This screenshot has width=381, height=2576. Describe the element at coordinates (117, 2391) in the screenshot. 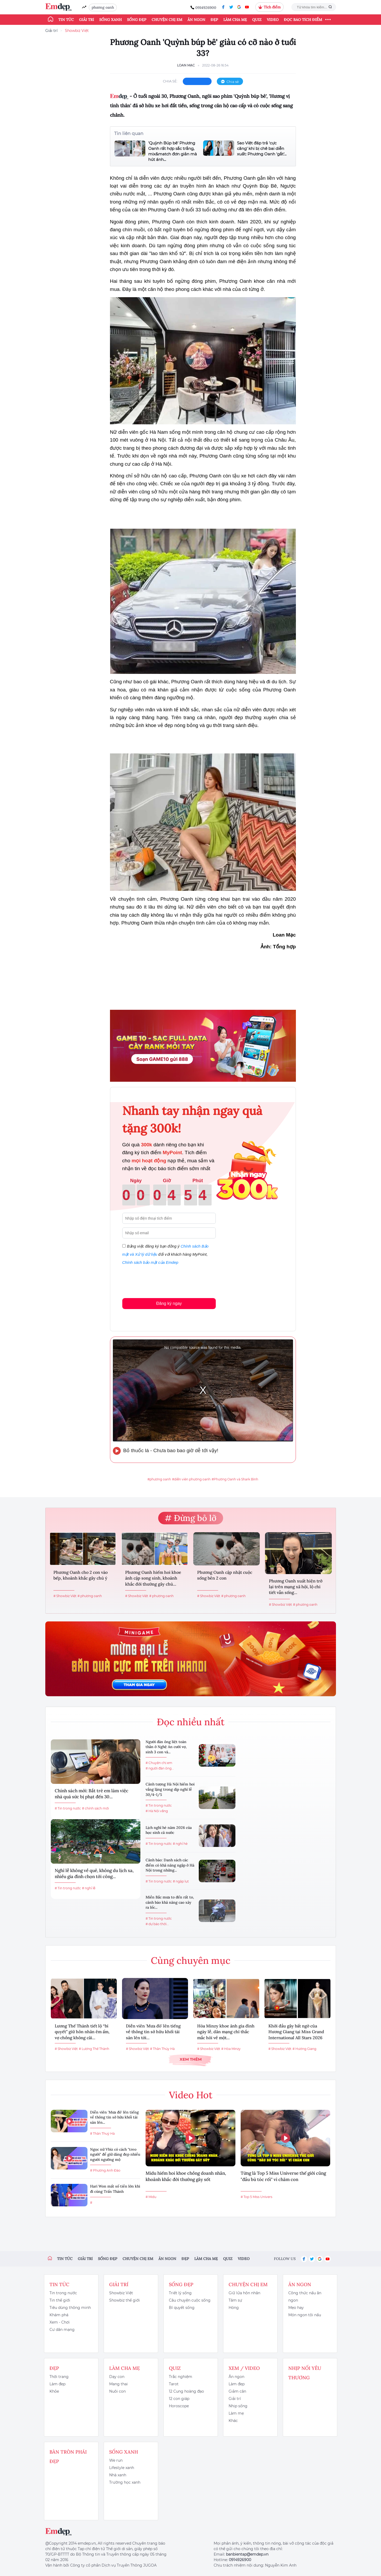

I see `Nuôi con` at that location.